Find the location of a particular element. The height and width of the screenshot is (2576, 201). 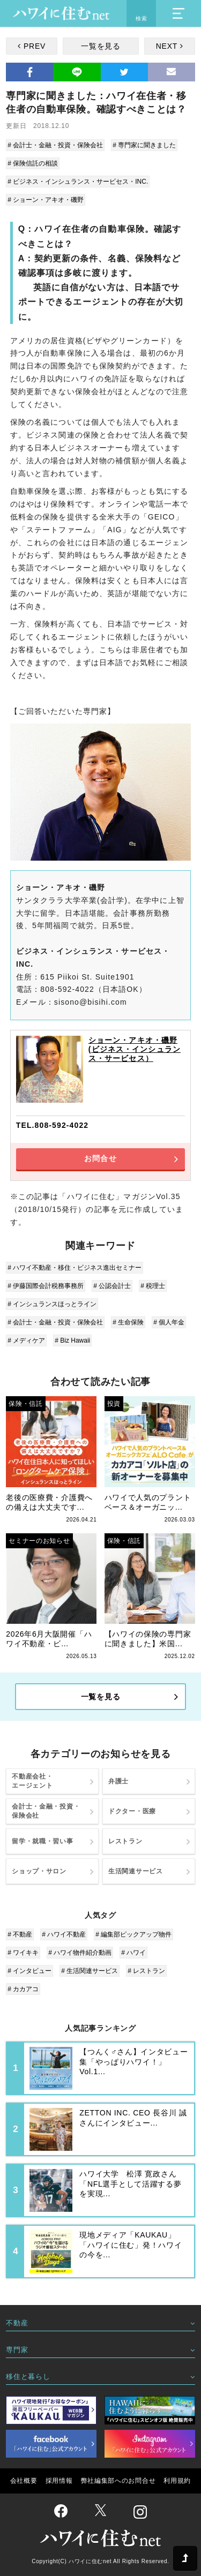

弁護士 is located at coordinates (118, 1781).